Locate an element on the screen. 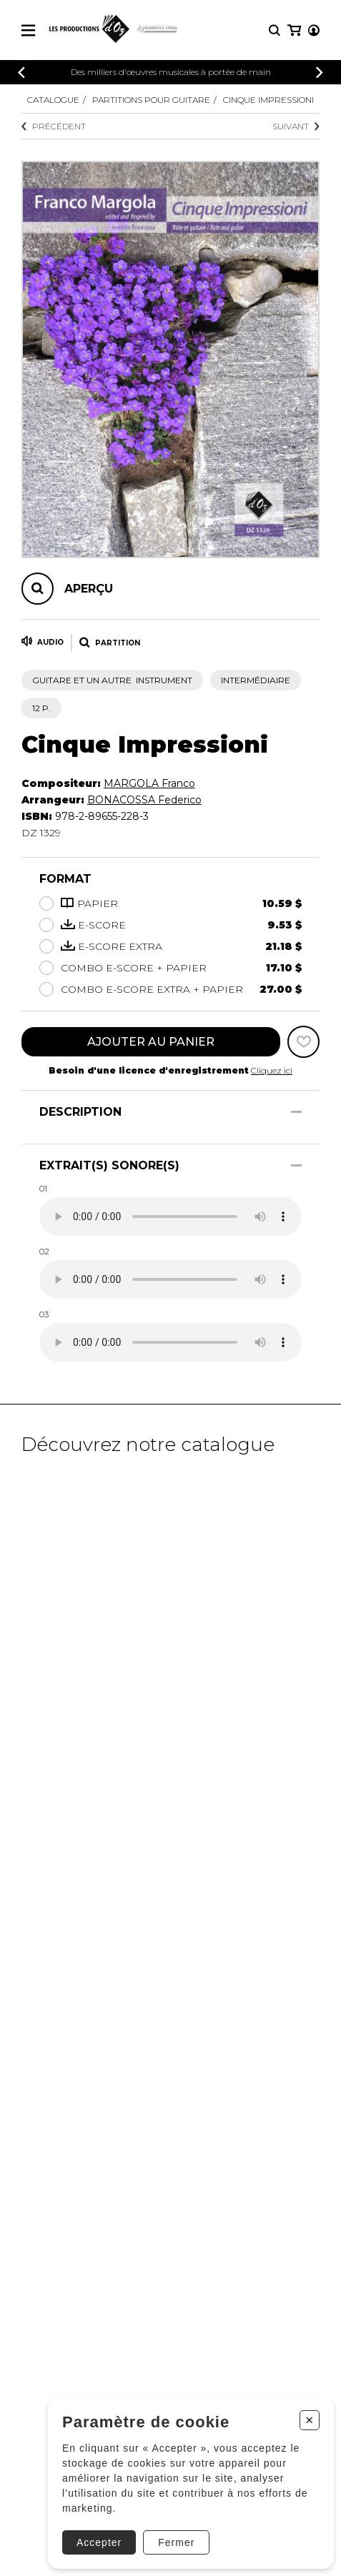 This screenshot has width=341, height=2576. MARGOLA Franco is located at coordinates (149, 783).